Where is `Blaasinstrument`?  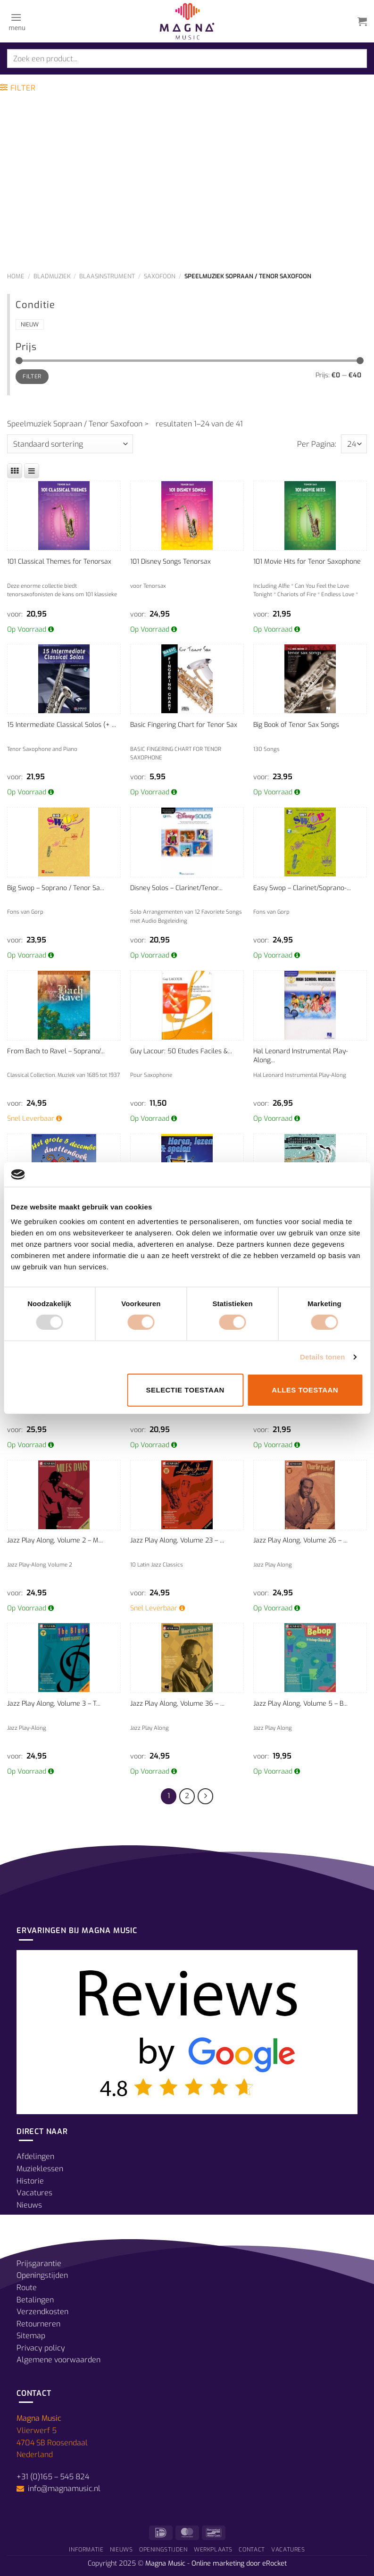
Blaasinstrument is located at coordinates (107, 276).